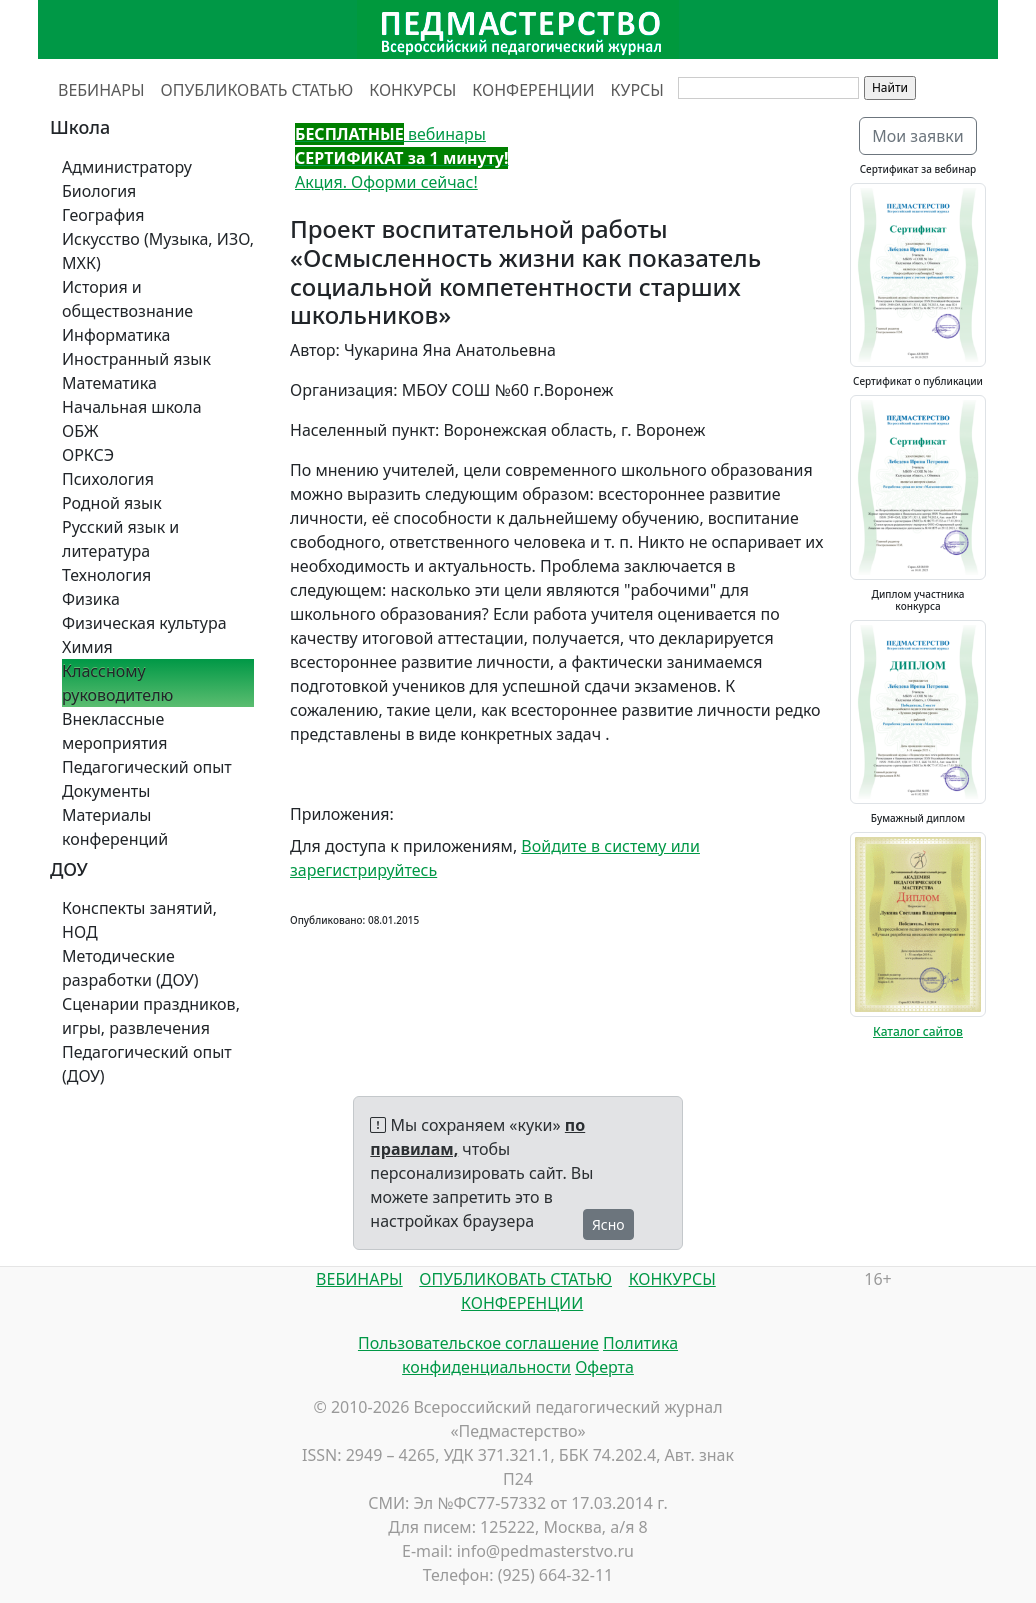  I want to click on Сценарии праздников, игры, развлечения, so click(151, 1016).